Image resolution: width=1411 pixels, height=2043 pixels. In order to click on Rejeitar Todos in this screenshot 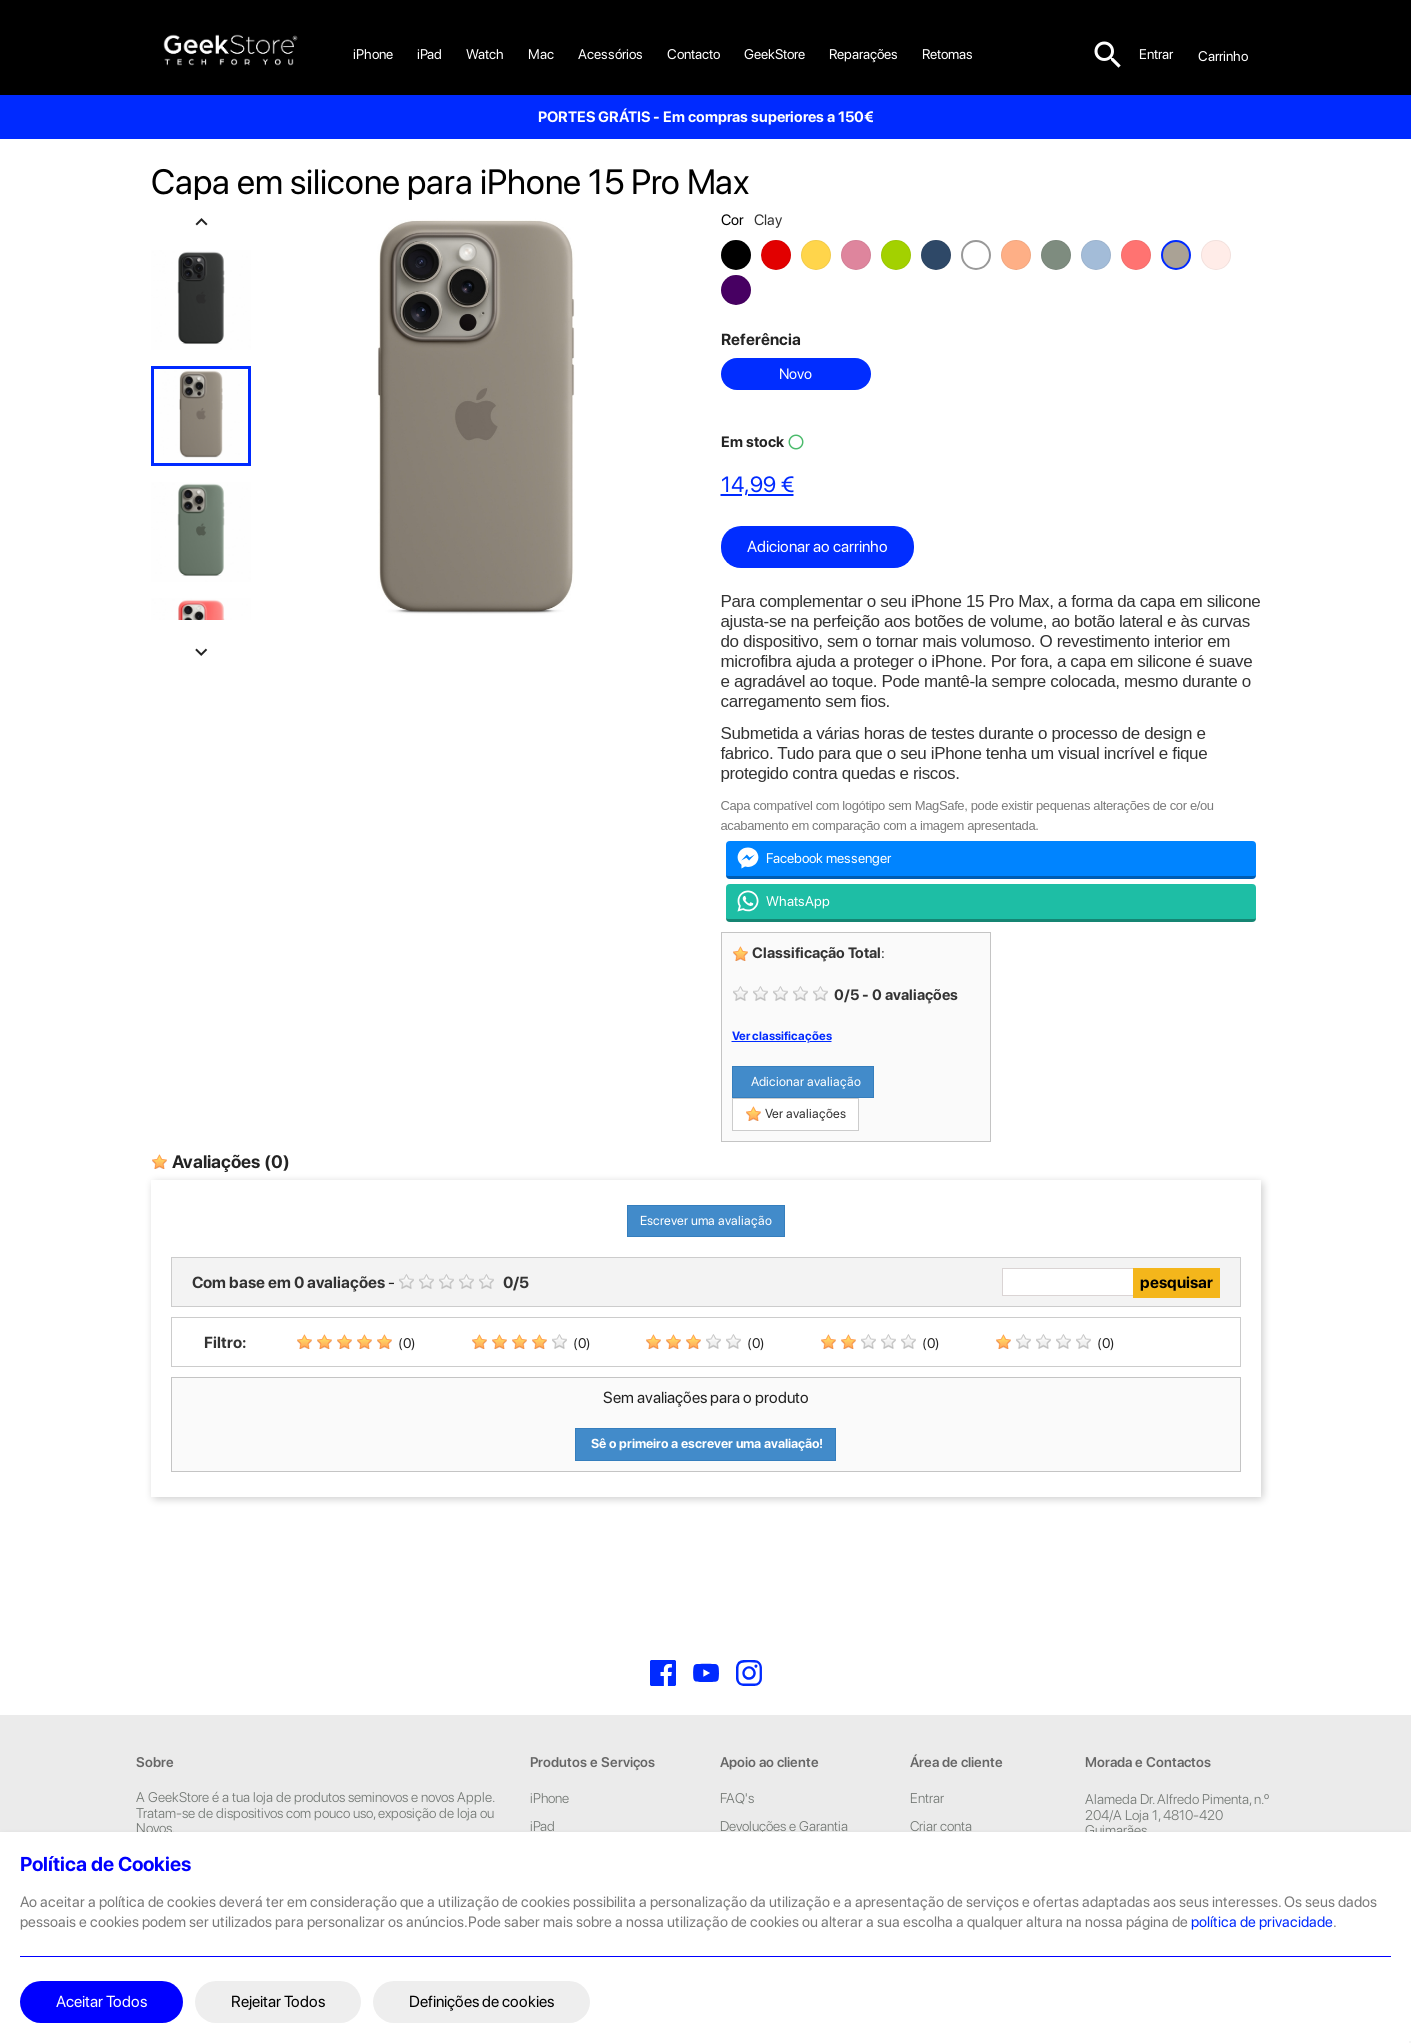, I will do `click(278, 2001)`.